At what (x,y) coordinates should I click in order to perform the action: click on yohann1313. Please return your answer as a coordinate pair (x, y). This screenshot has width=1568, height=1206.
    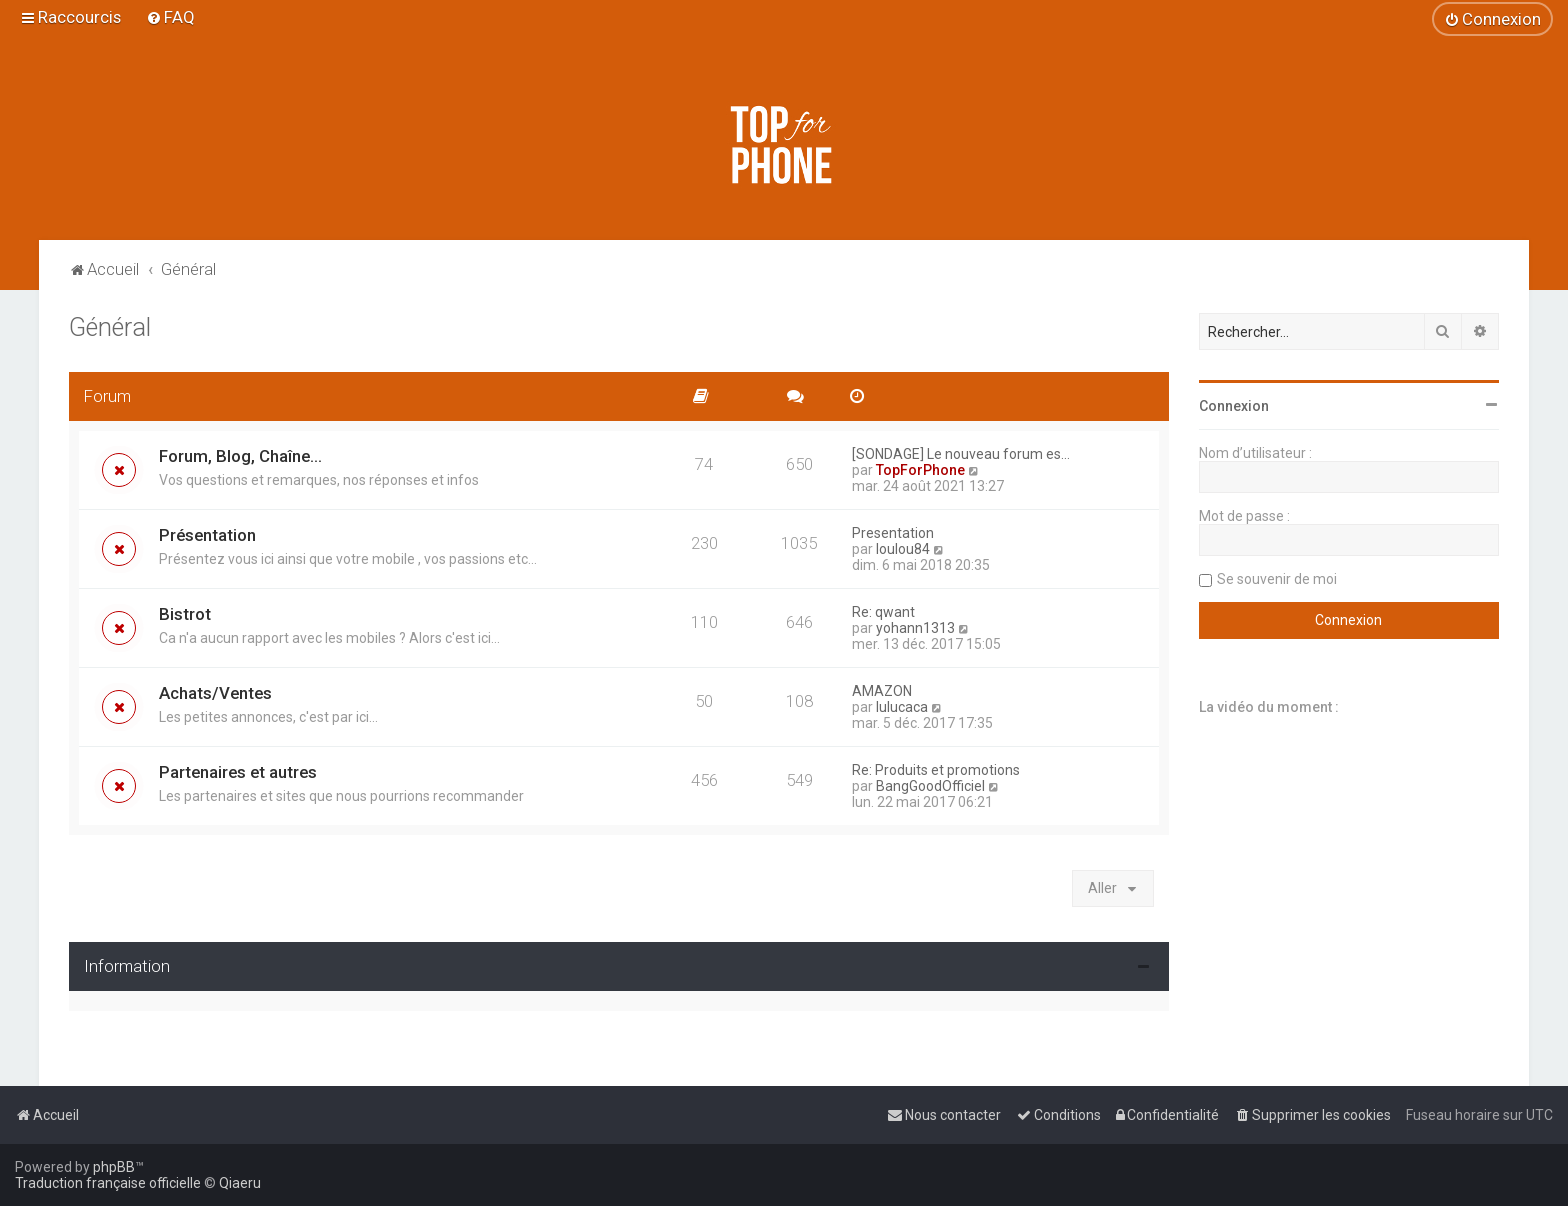
    Looking at the image, I should click on (915, 628).